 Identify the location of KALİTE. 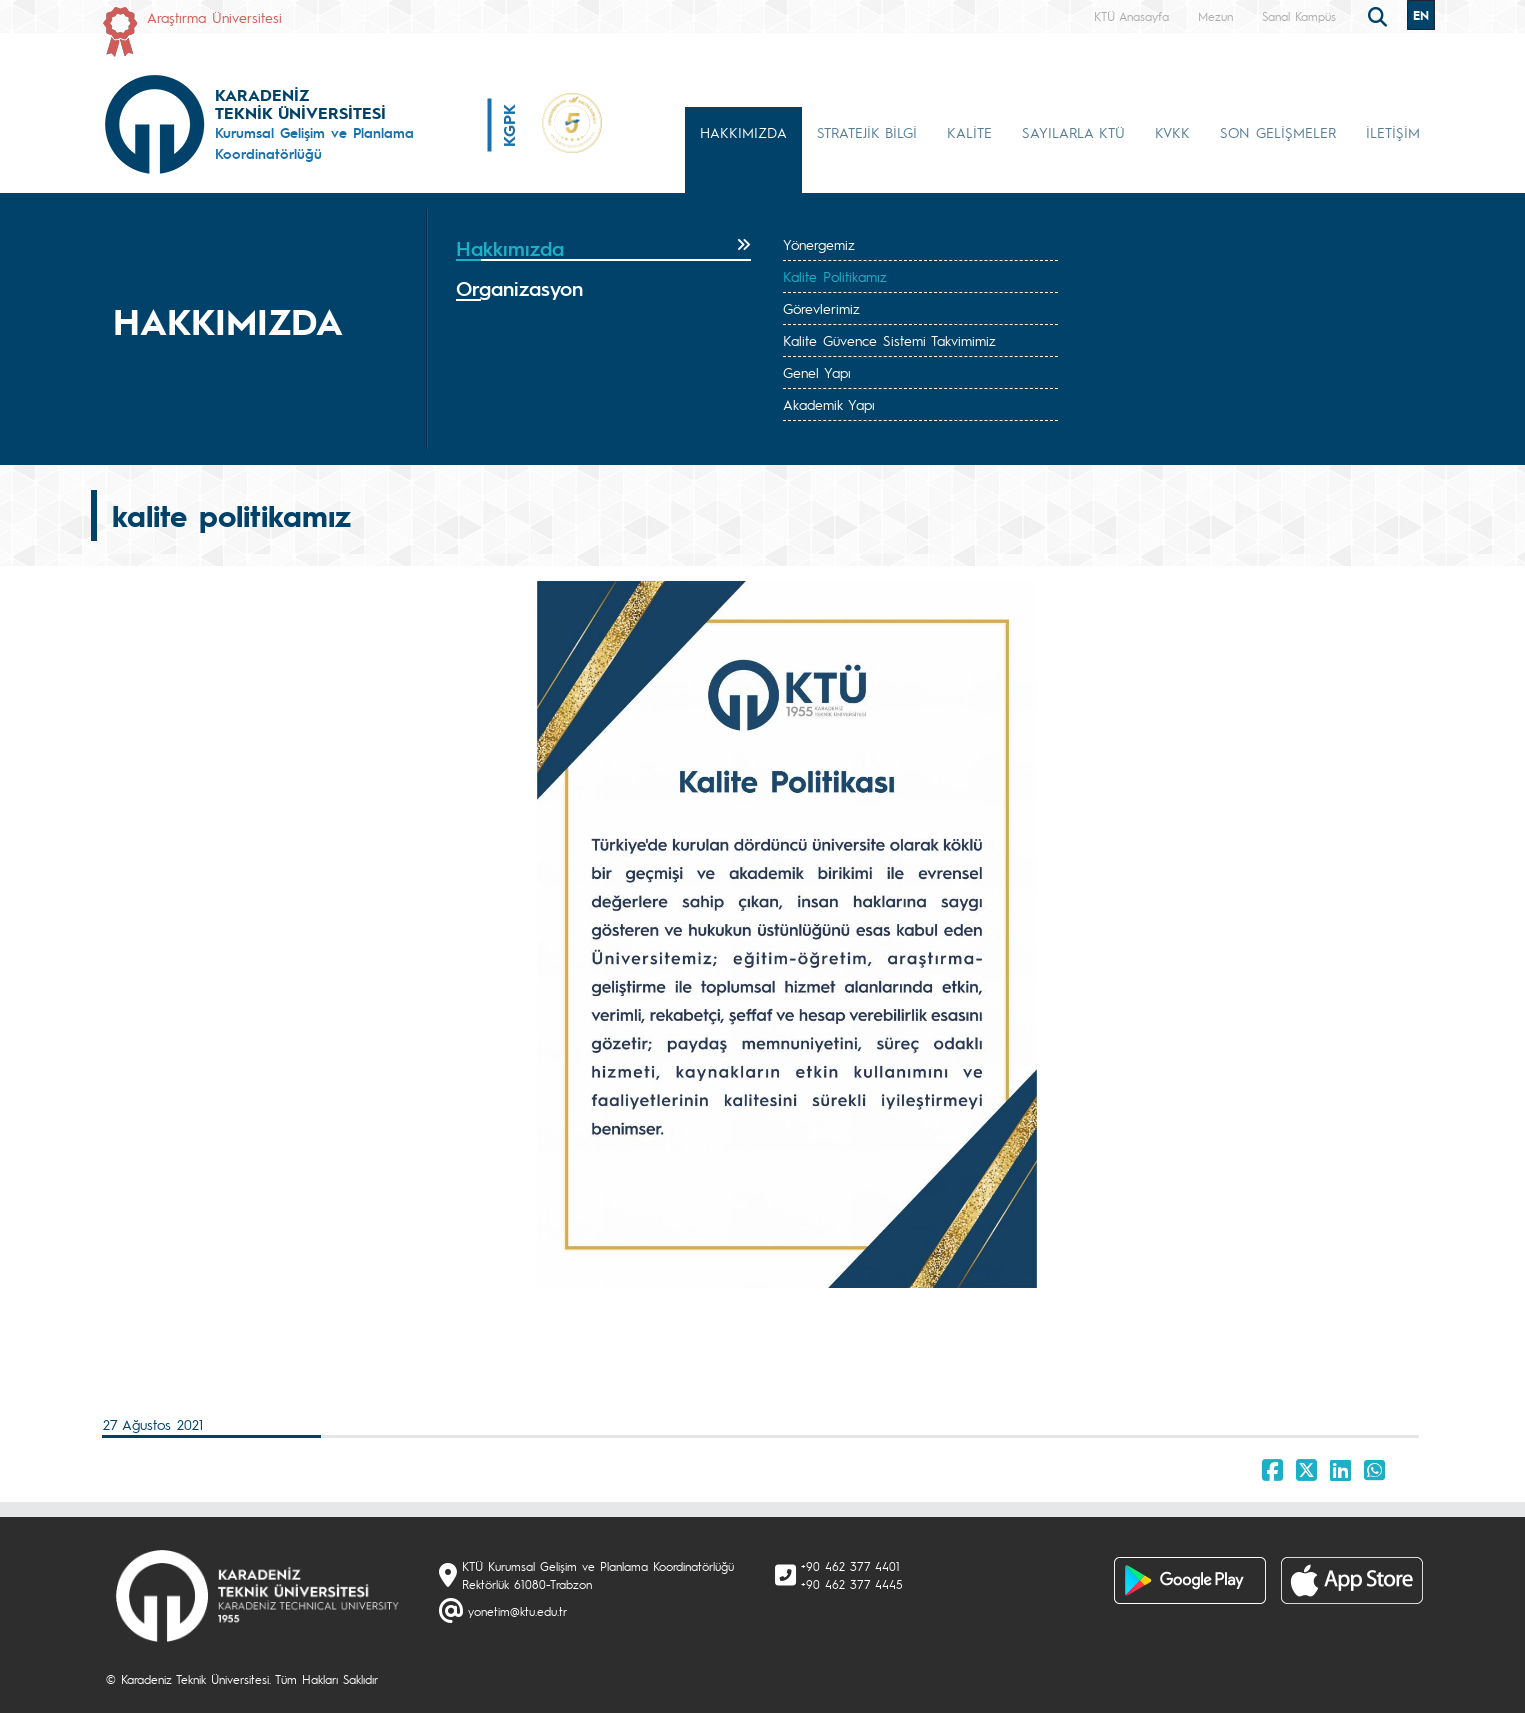
(969, 132).